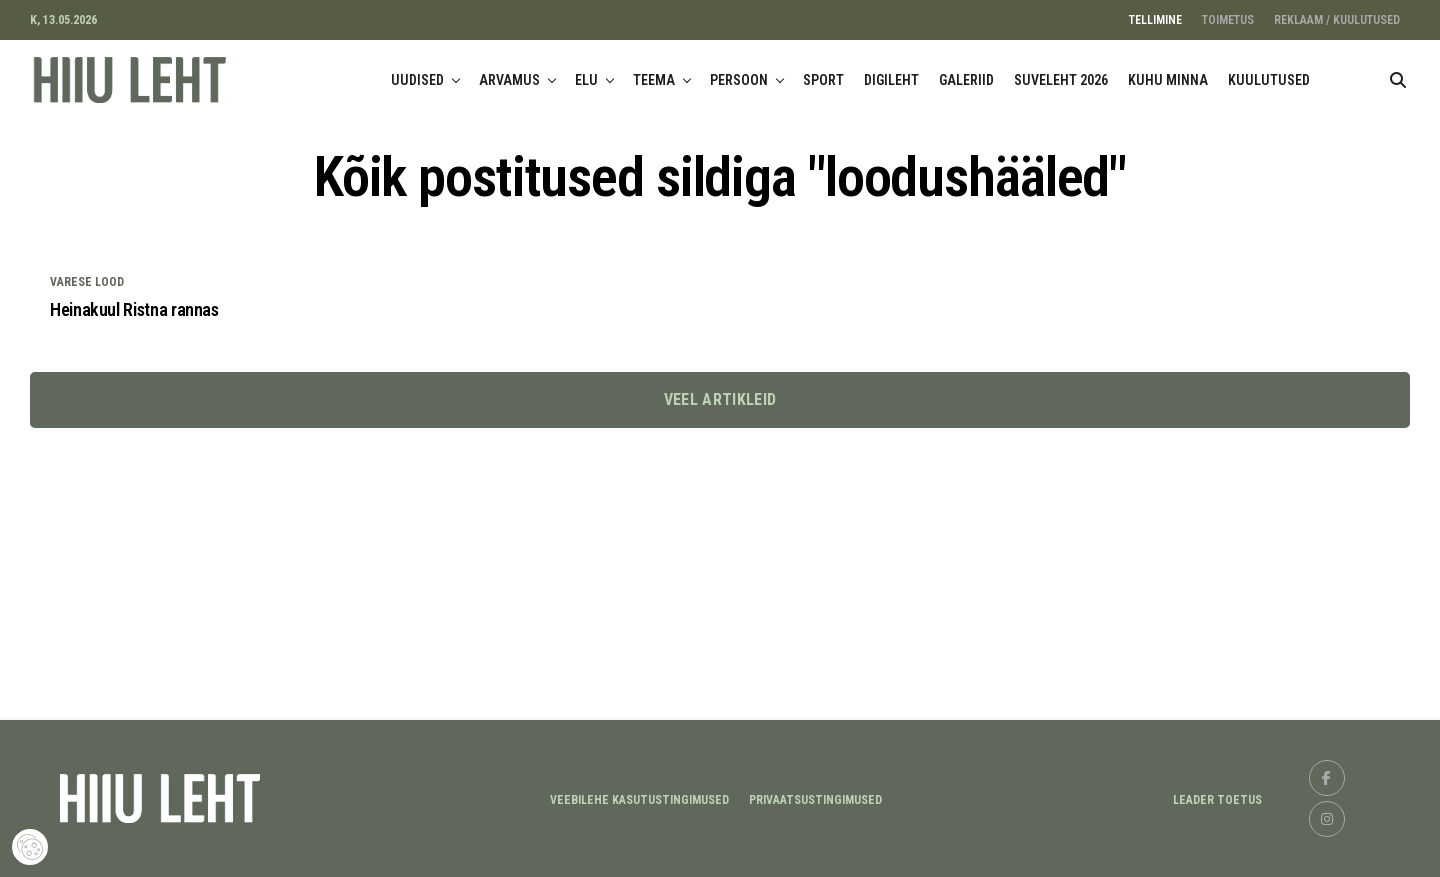  What do you see at coordinates (1217, 800) in the screenshot?
I see `LEADER TOETUS` at bounding box center [1217, 800].